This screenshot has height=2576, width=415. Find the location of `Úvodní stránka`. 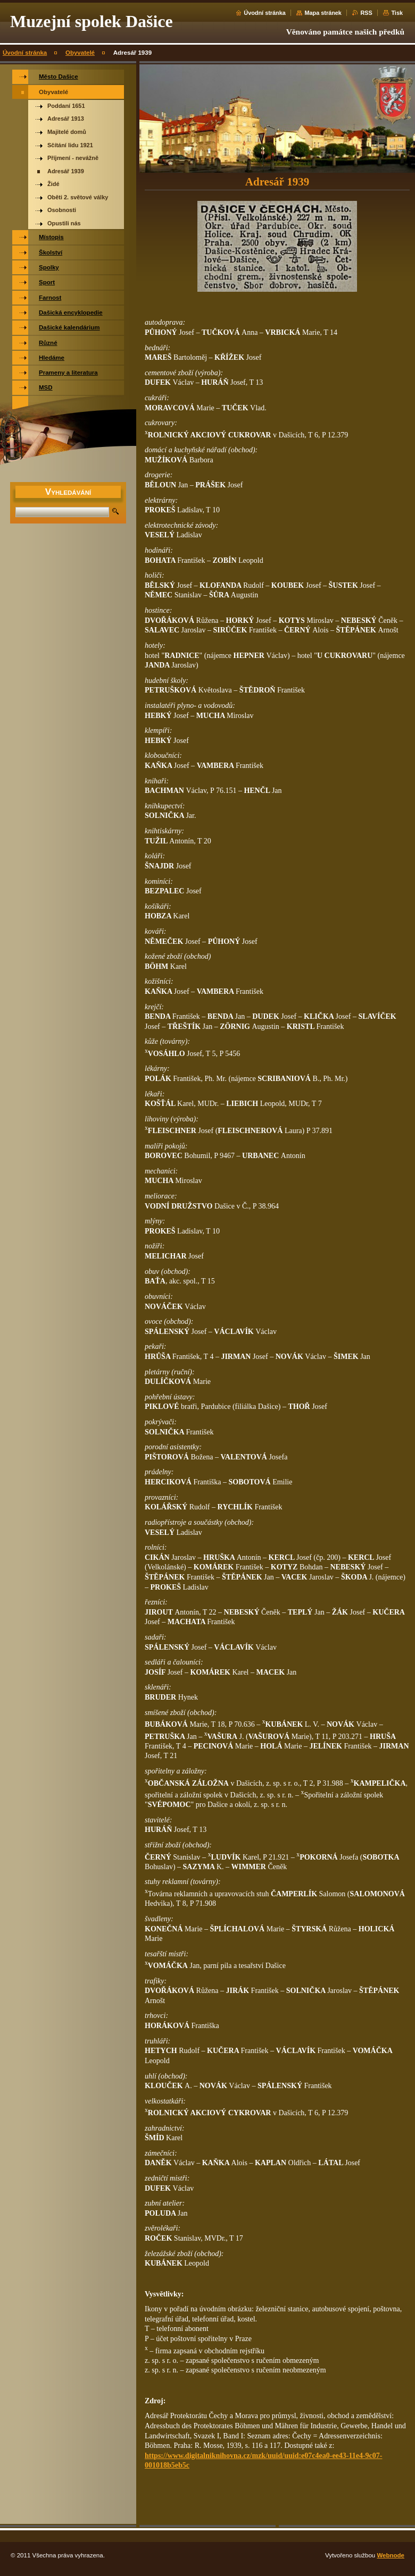

Úvodní stránka is located at coordinates (265, 13).